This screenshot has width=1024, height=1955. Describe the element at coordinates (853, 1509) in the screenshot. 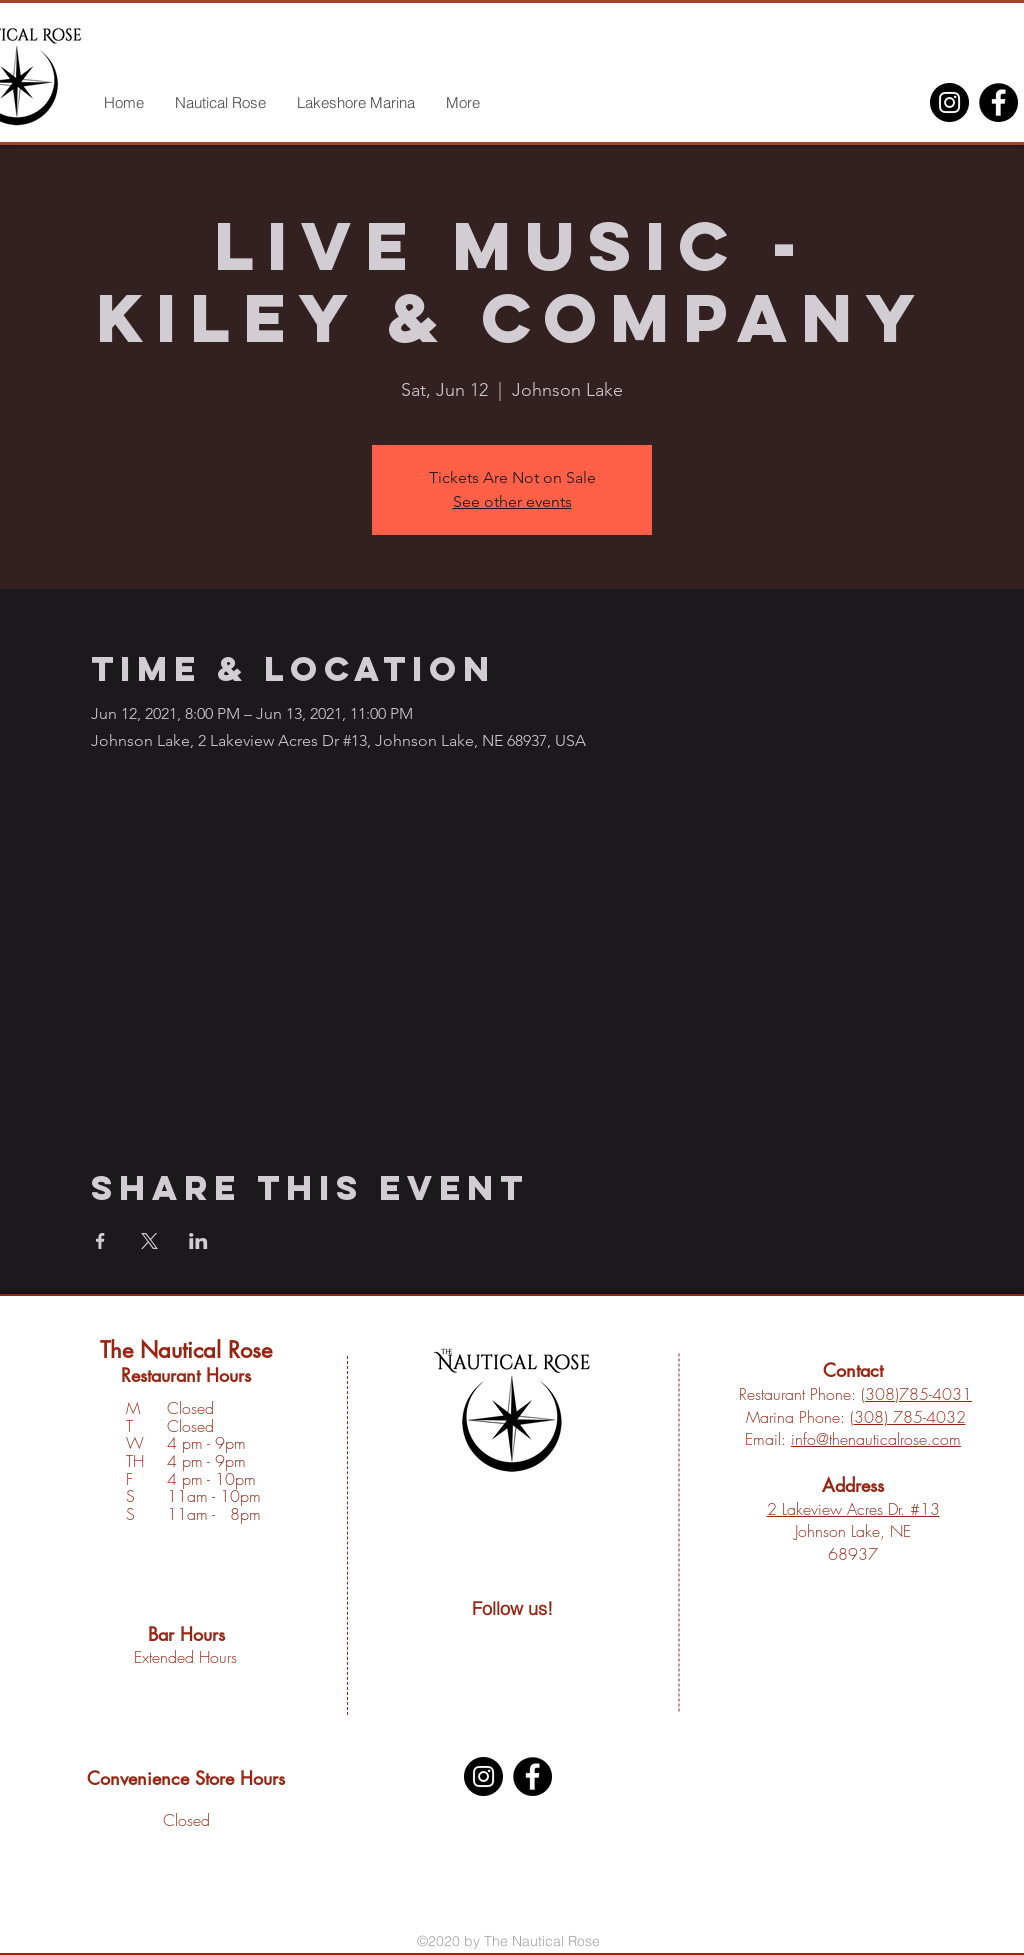

I see `2 Lakeview Acres Dr. #13` at that location.